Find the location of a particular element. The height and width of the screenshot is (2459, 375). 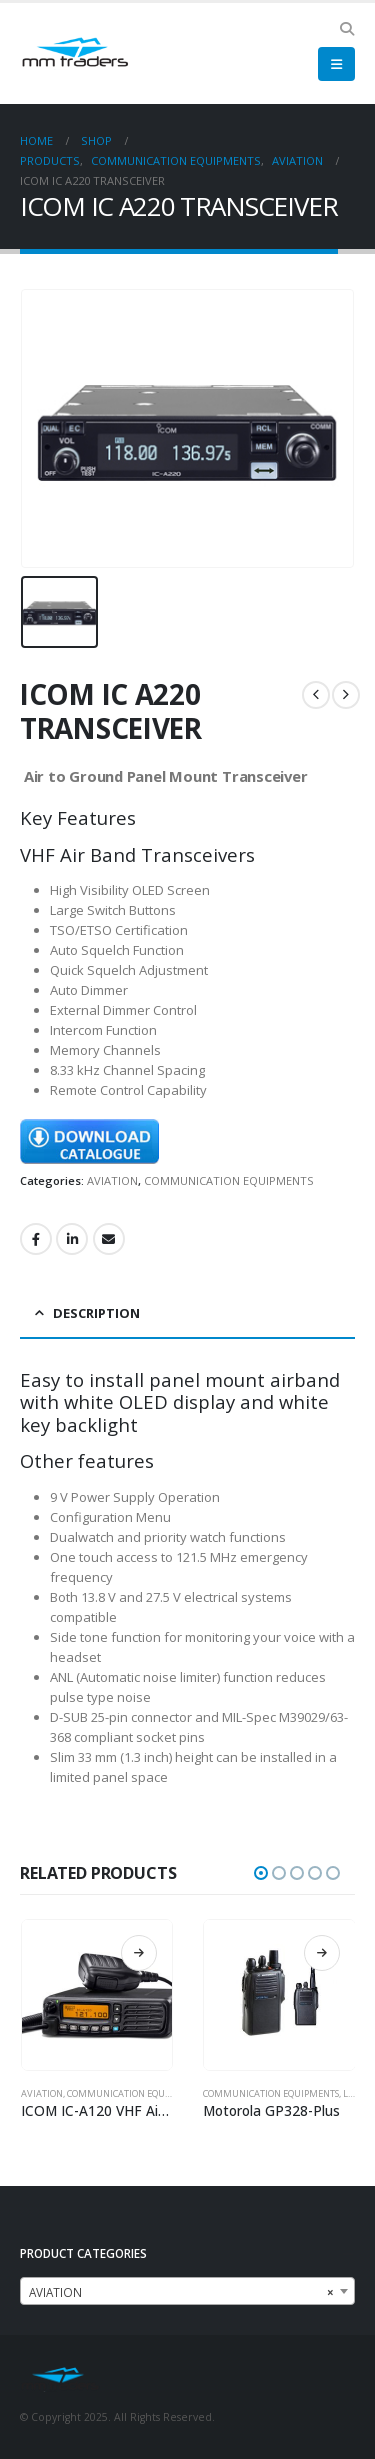

[next] is located at coordinates (346, 695).